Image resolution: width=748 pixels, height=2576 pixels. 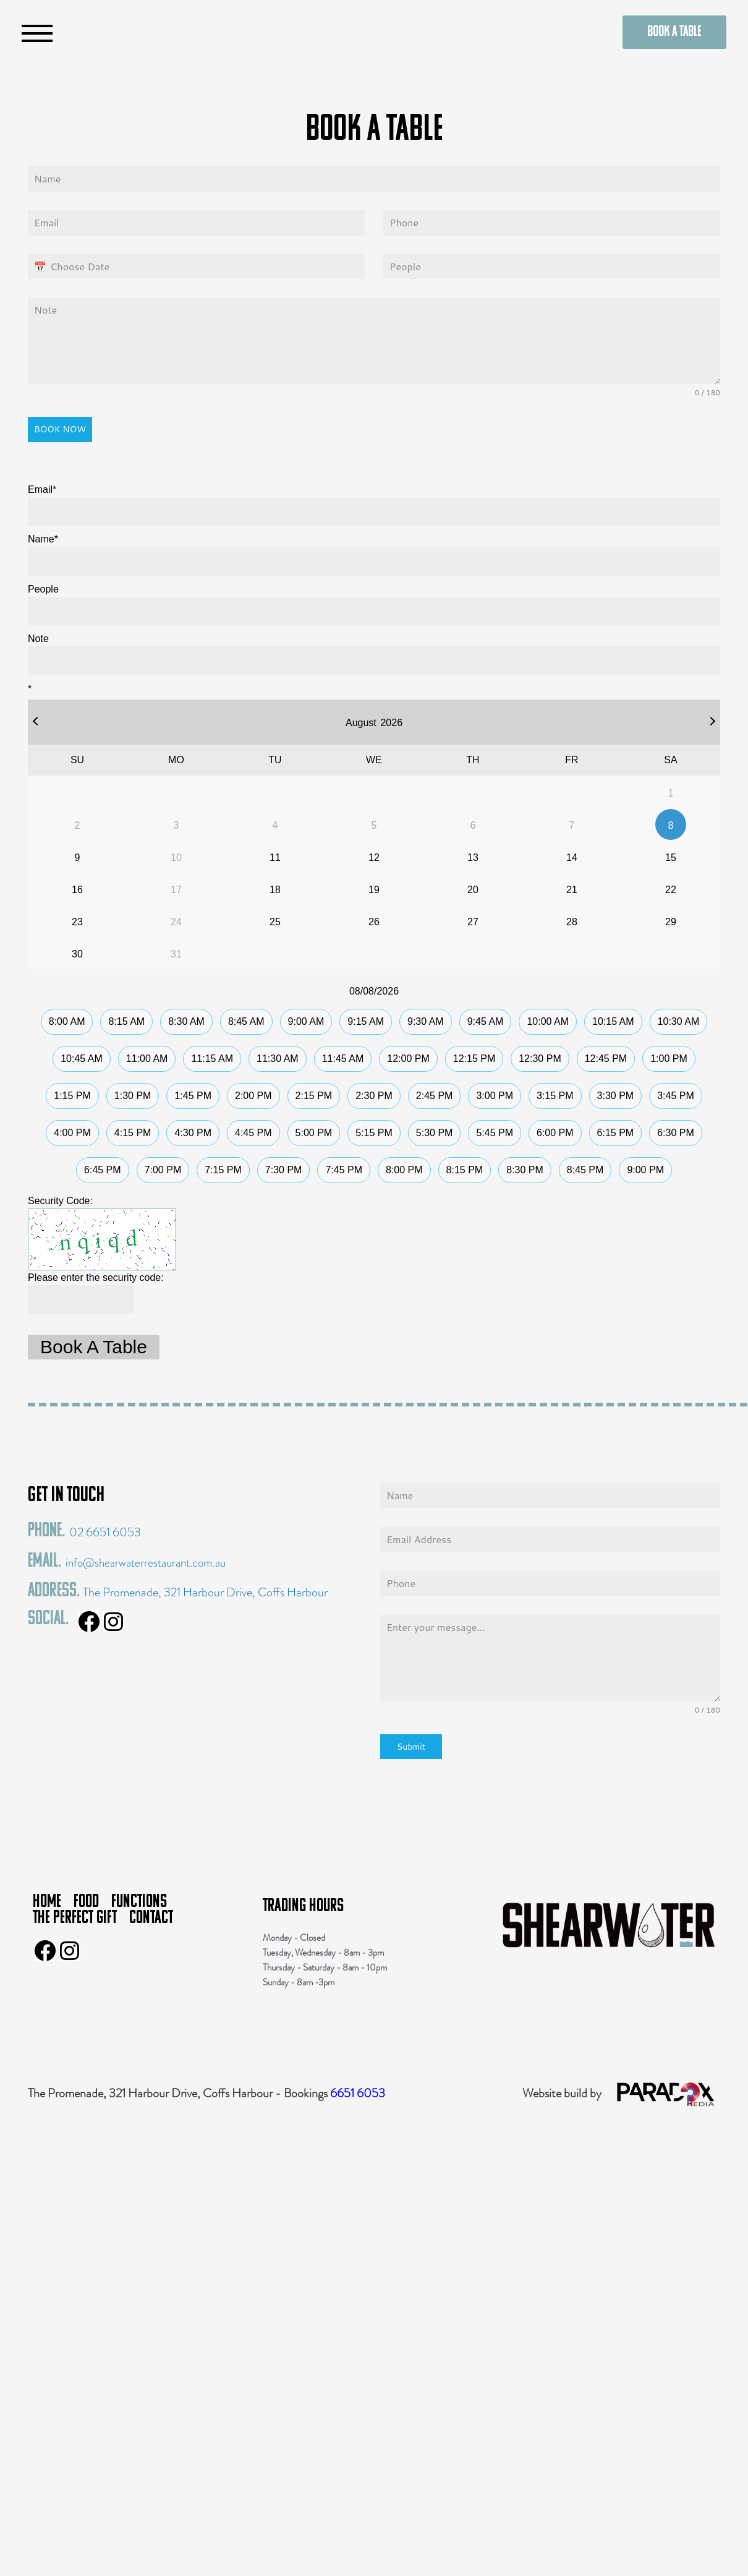 I want to click on 12, so click(x=374, y=857).